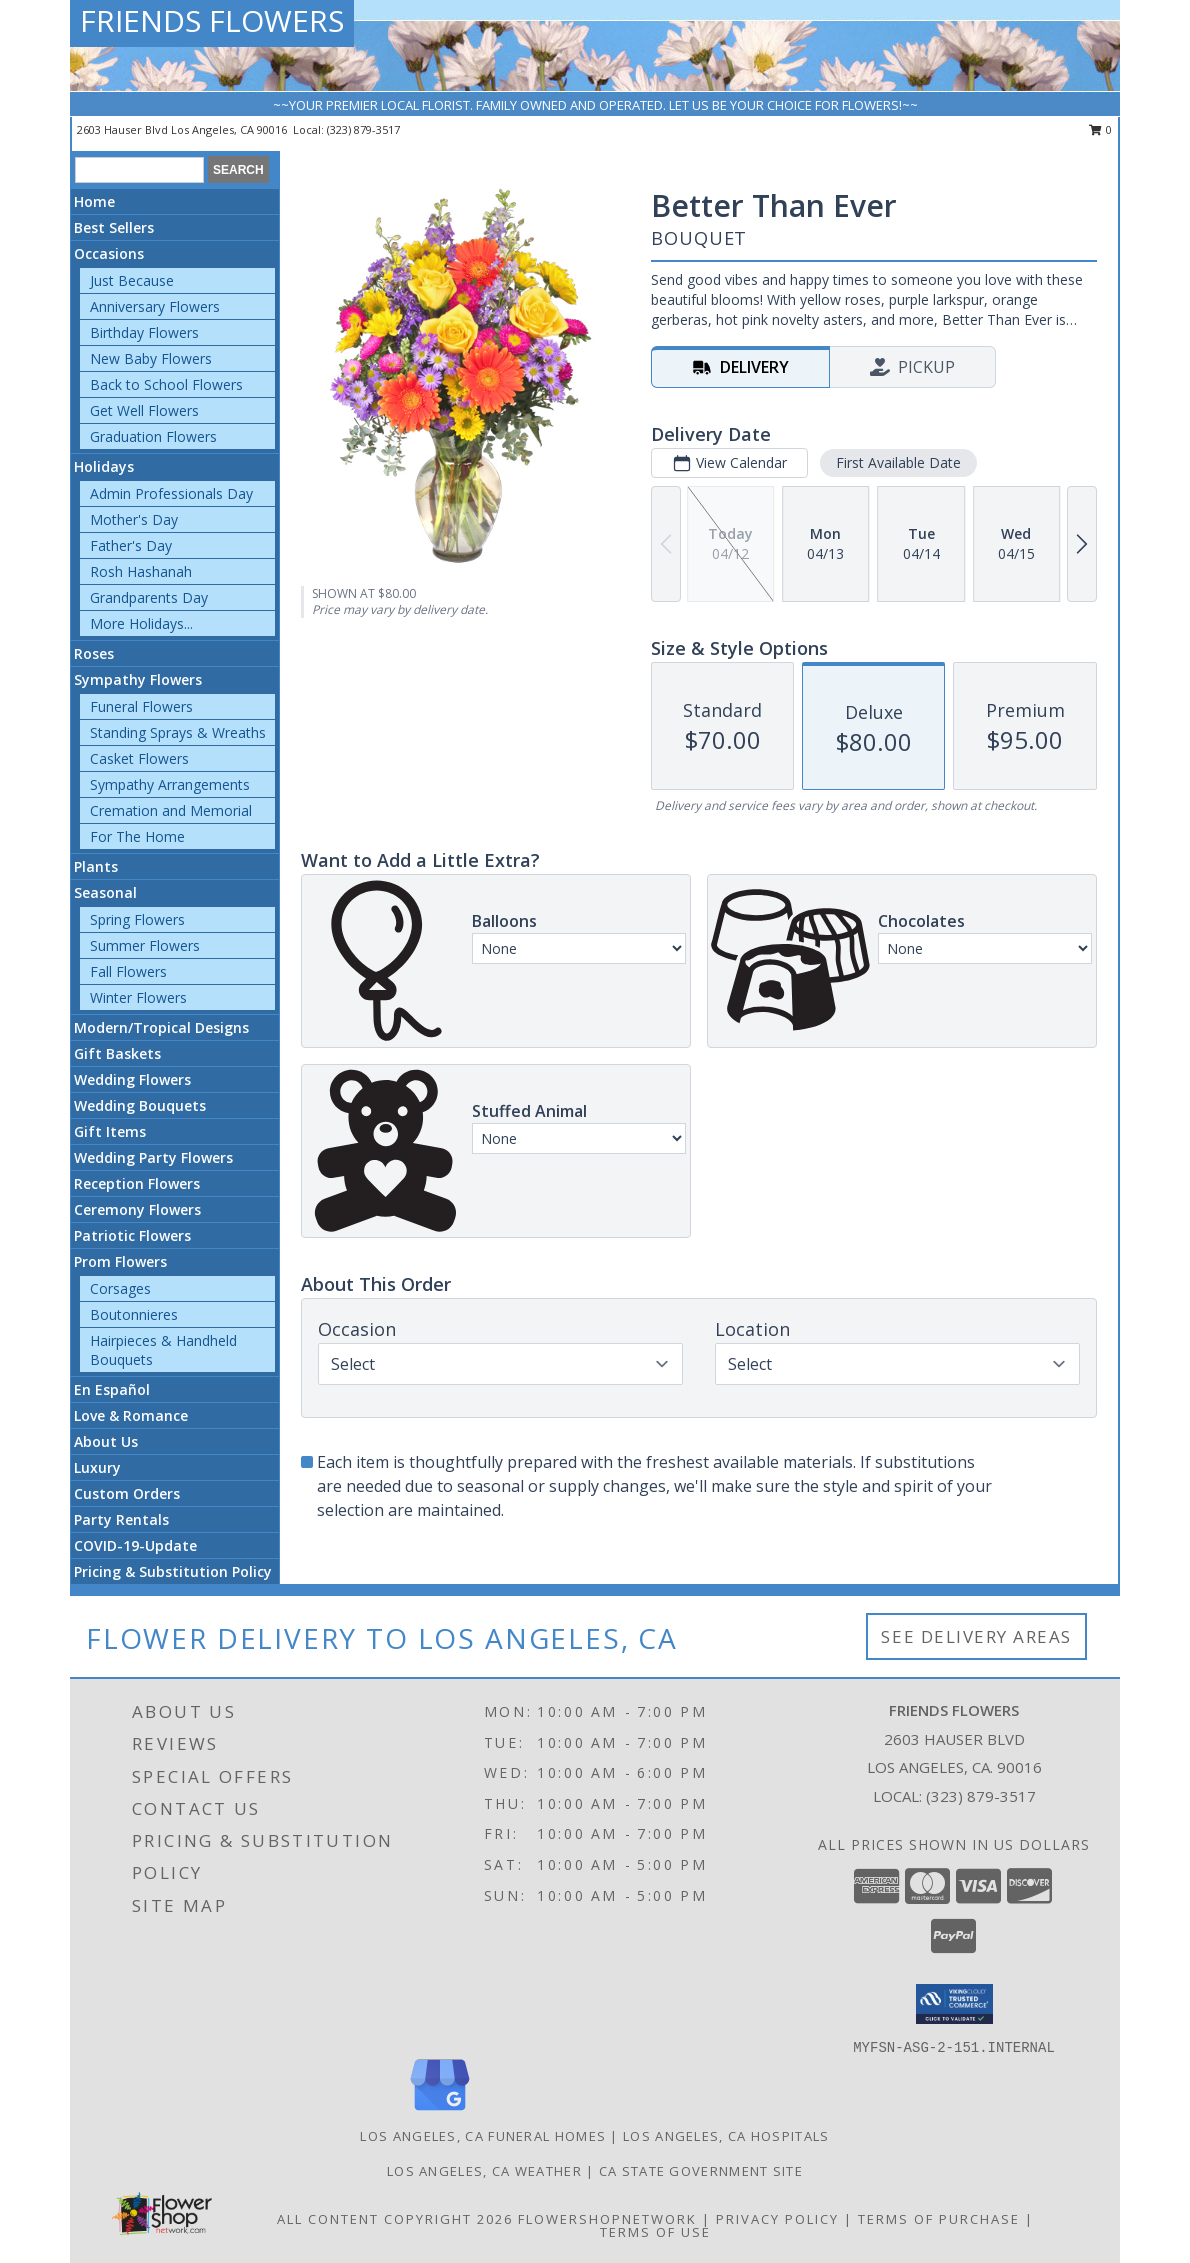 Image resolution: width=1190 pixels, height=2263 pixels. I want to click on Gift Items, so click(110, 1131).